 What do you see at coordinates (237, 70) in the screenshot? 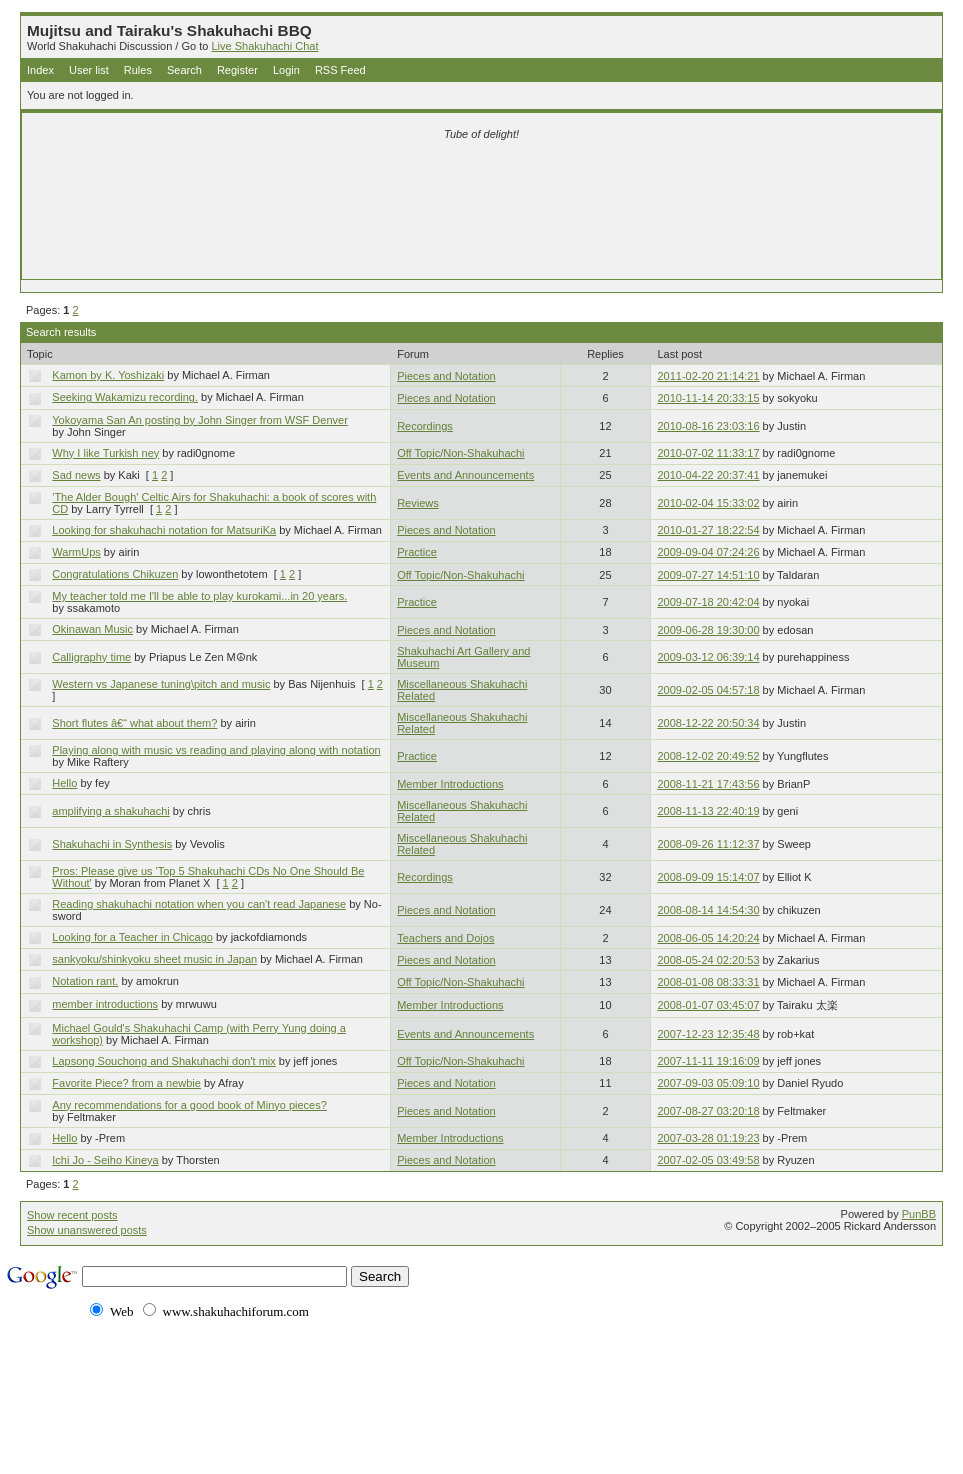
I see `Register` at bounding box center [237, 70].